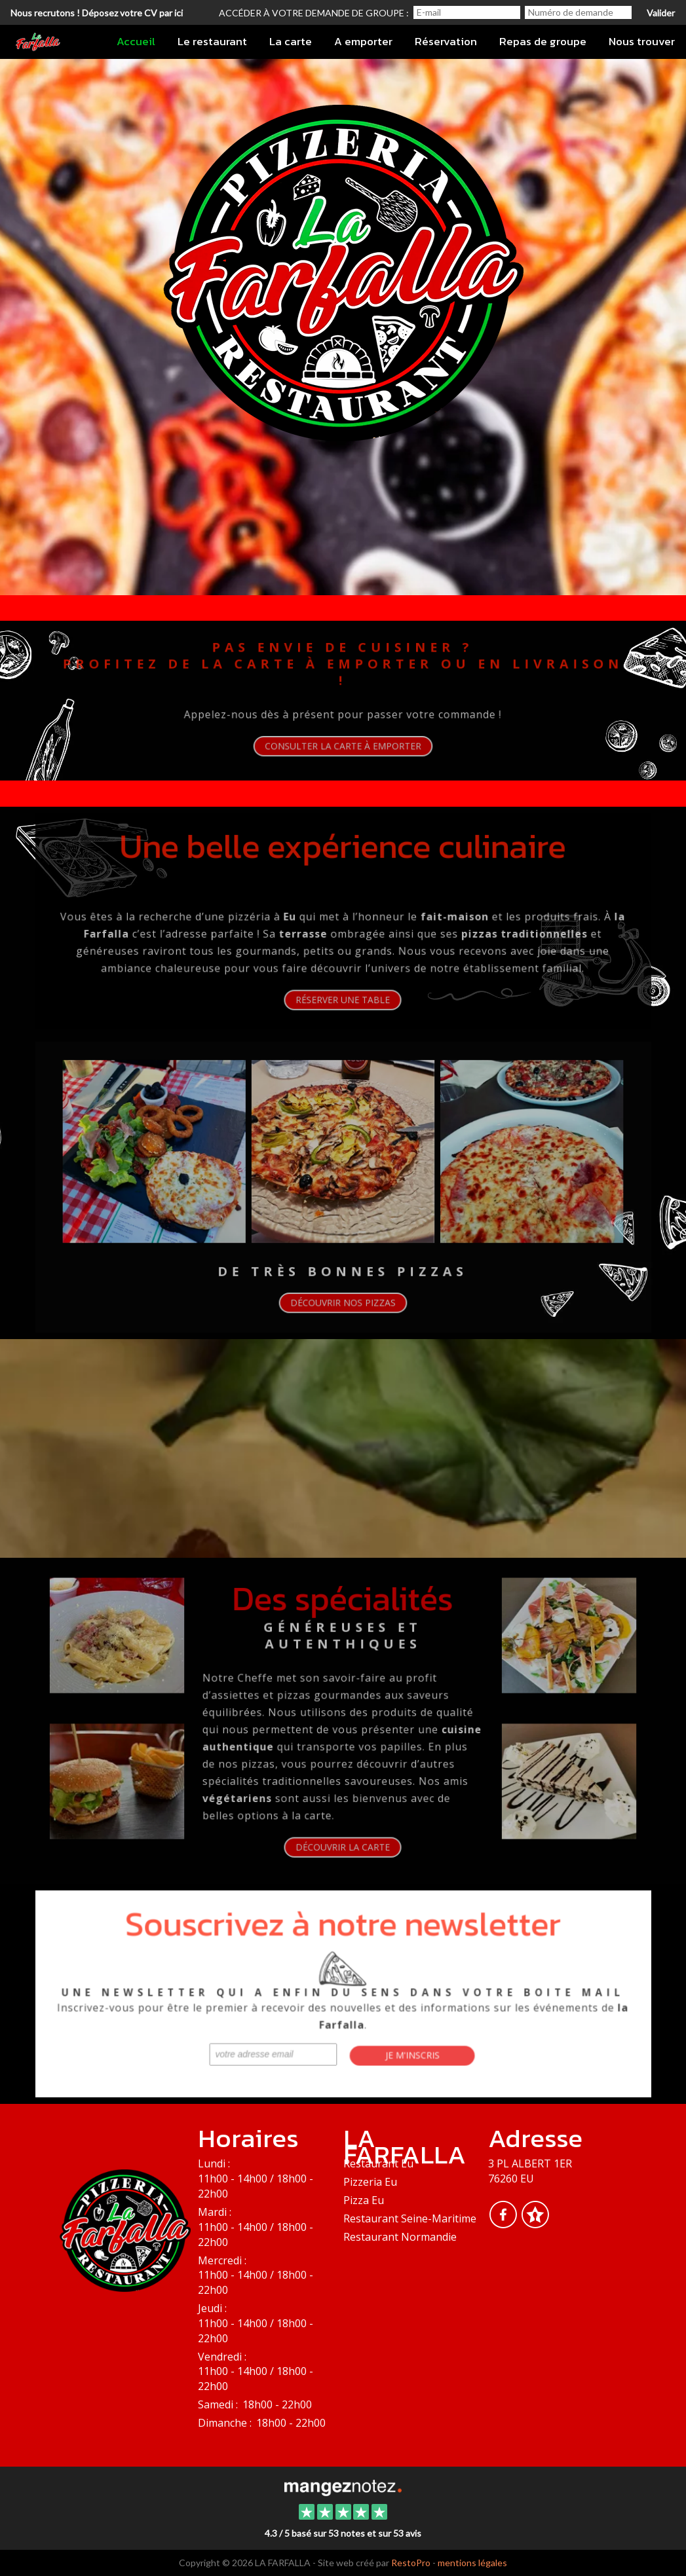 This screenshot has width=686, height=2576. What do you see at coordinates (290, 41) in the screenshot?
I see `La carte` at bounding box center [290, 41].